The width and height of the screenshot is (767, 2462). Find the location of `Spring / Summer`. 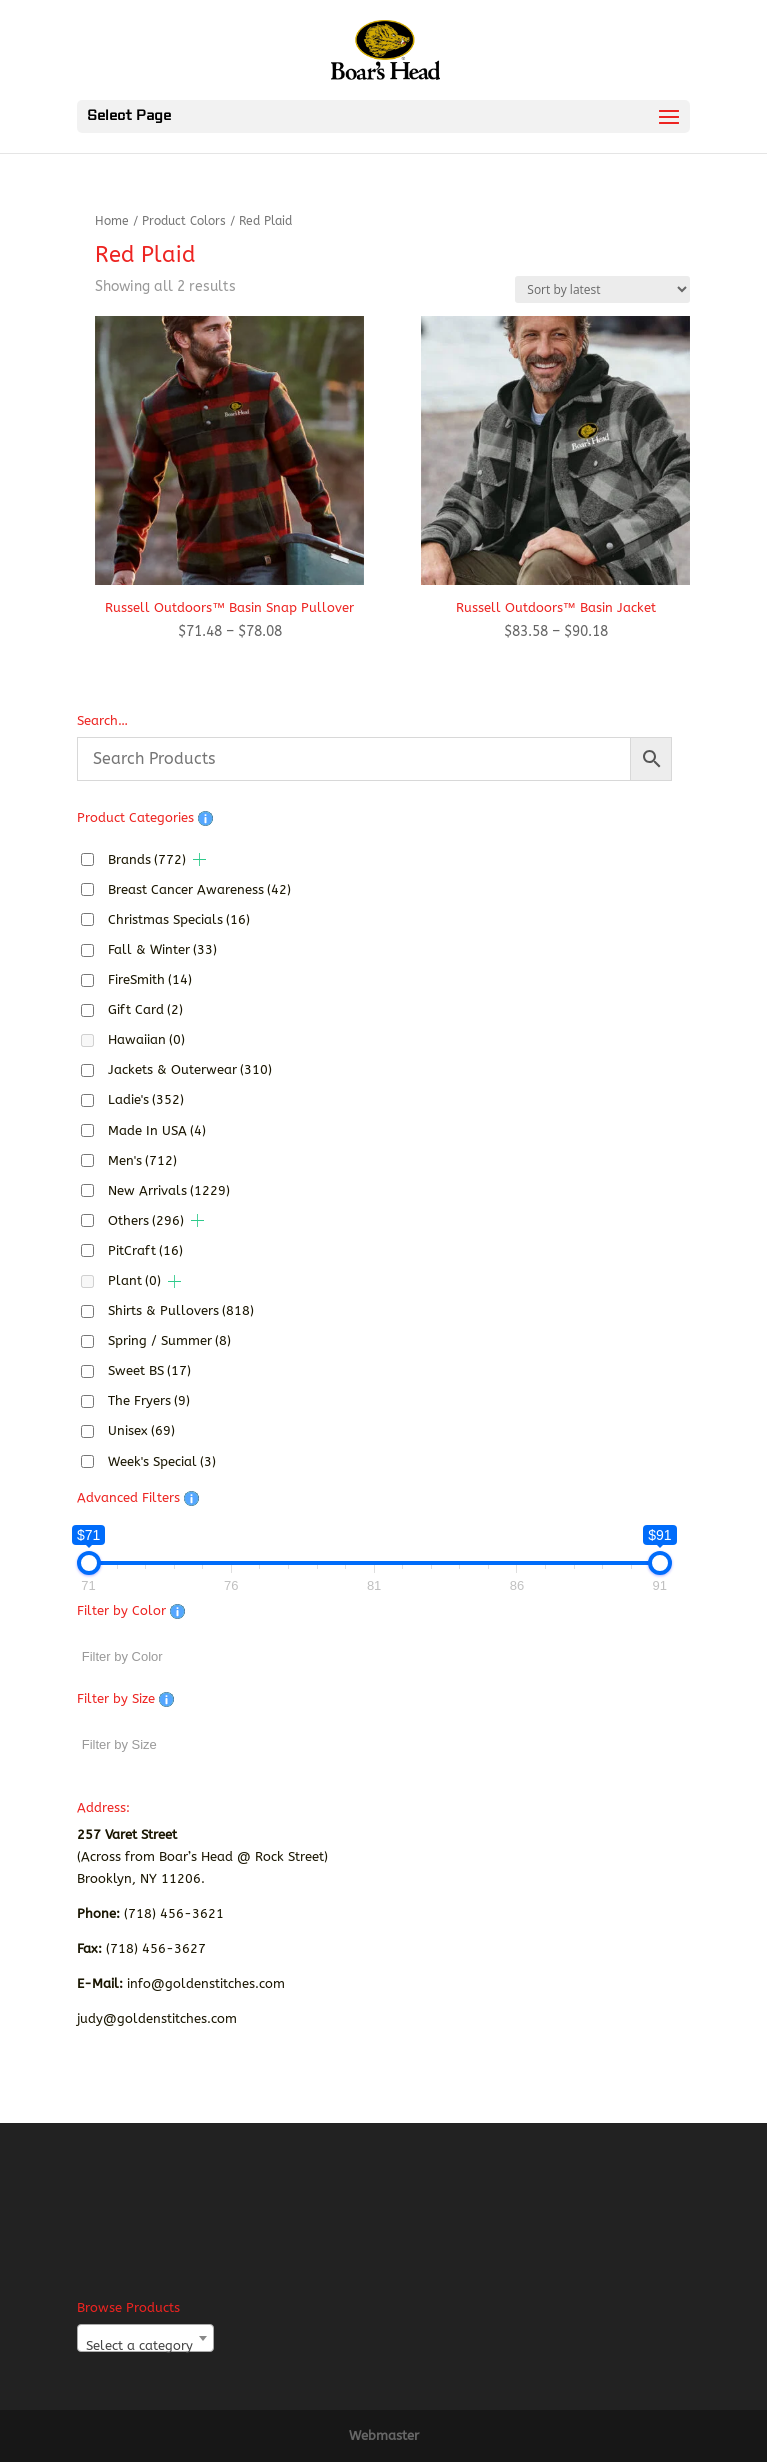

Spring / Summer is located at coordinates (169, 1340).